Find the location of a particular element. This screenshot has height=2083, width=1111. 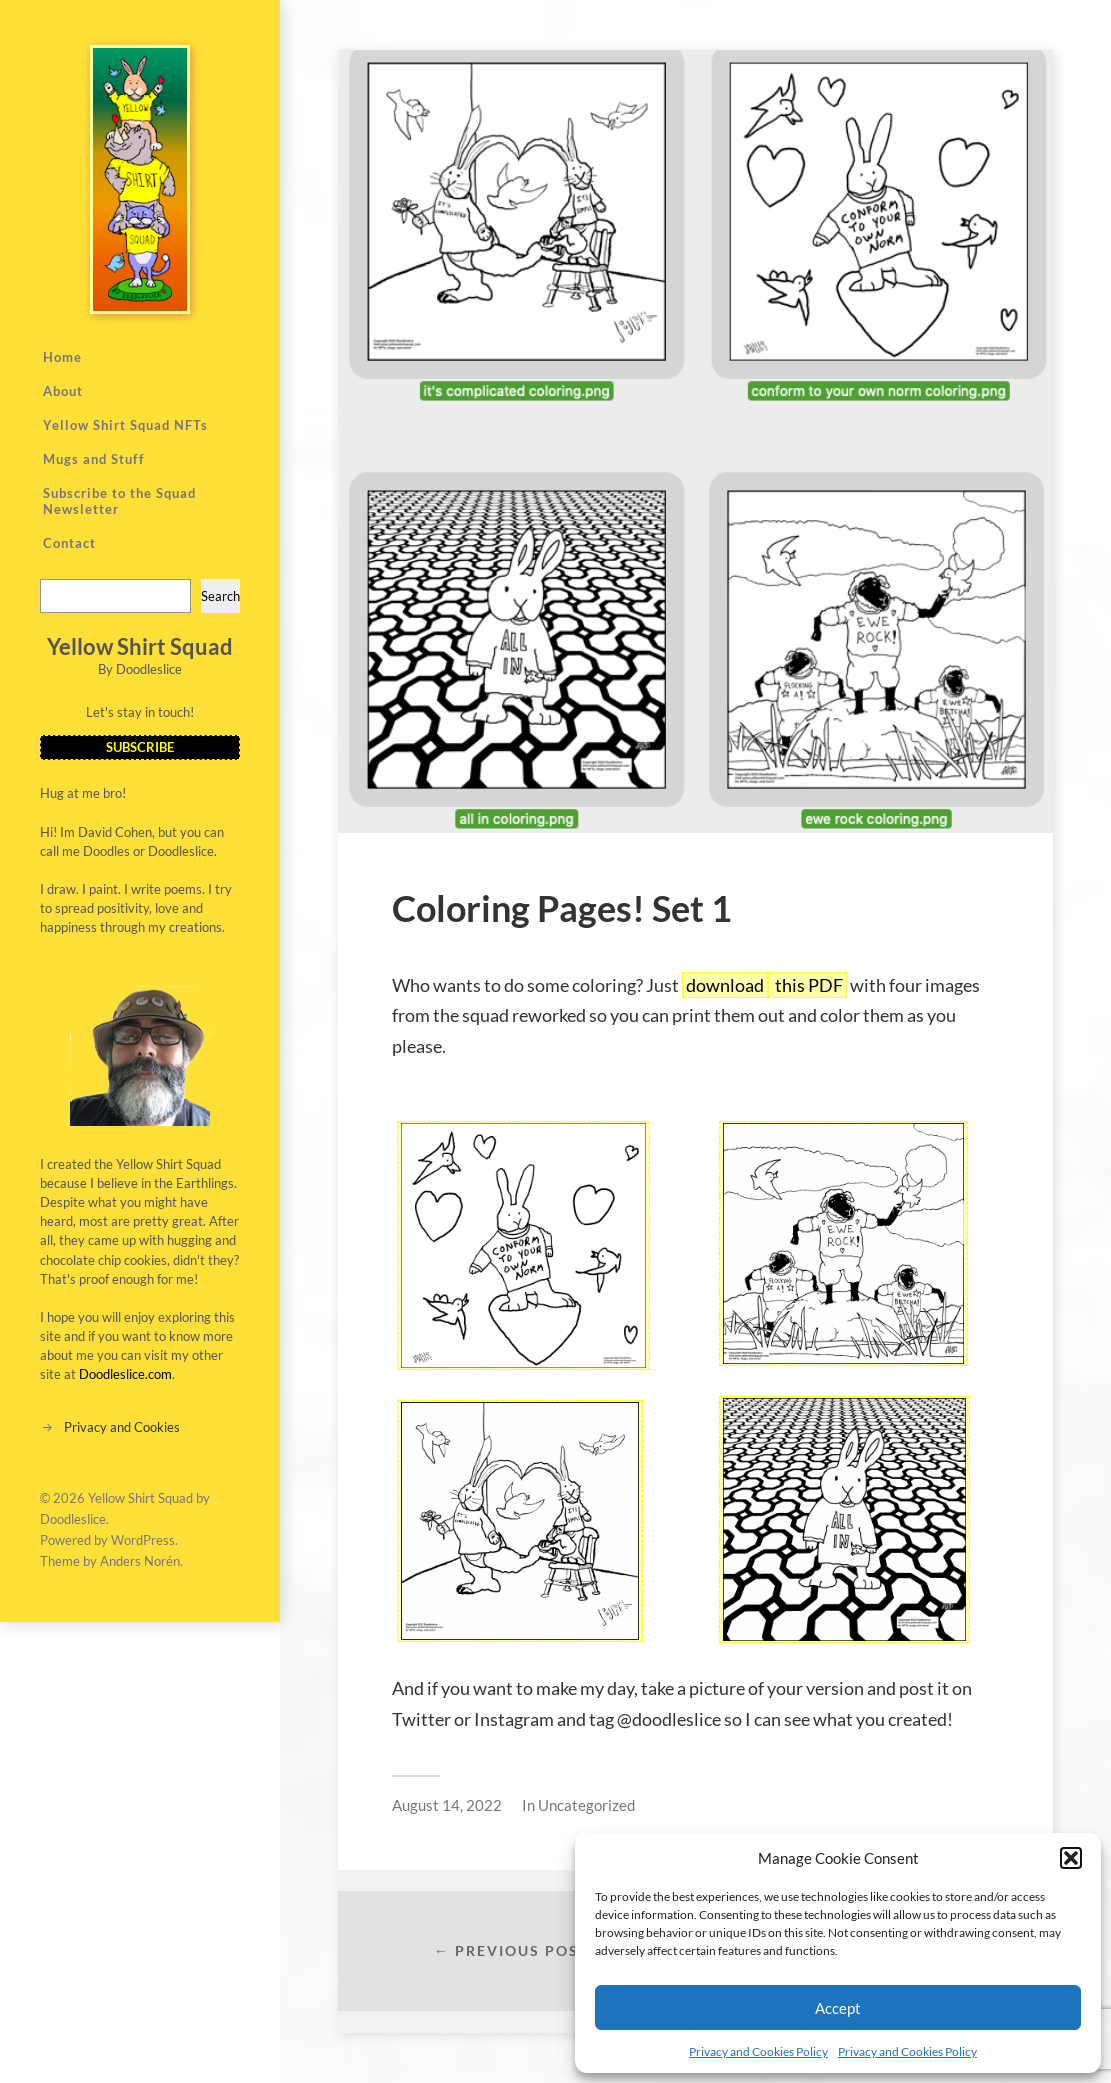

this PDF is located at coordinates (807, 985).